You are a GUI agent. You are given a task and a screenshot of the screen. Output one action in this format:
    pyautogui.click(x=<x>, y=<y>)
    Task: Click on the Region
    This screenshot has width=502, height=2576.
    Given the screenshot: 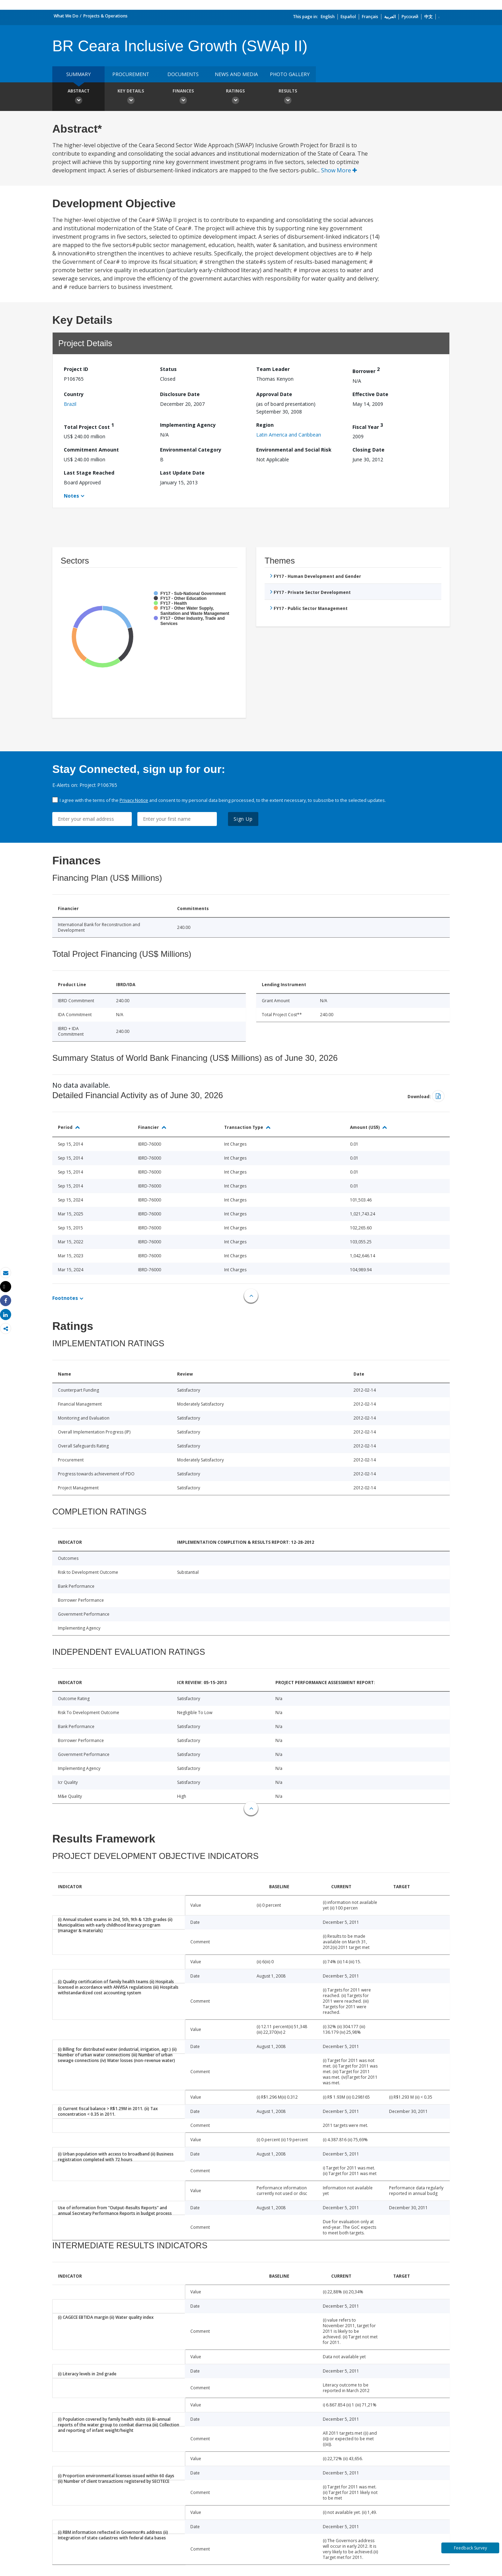 What is the action you would take?
    pyautogui.click(x=265, y=425)
    